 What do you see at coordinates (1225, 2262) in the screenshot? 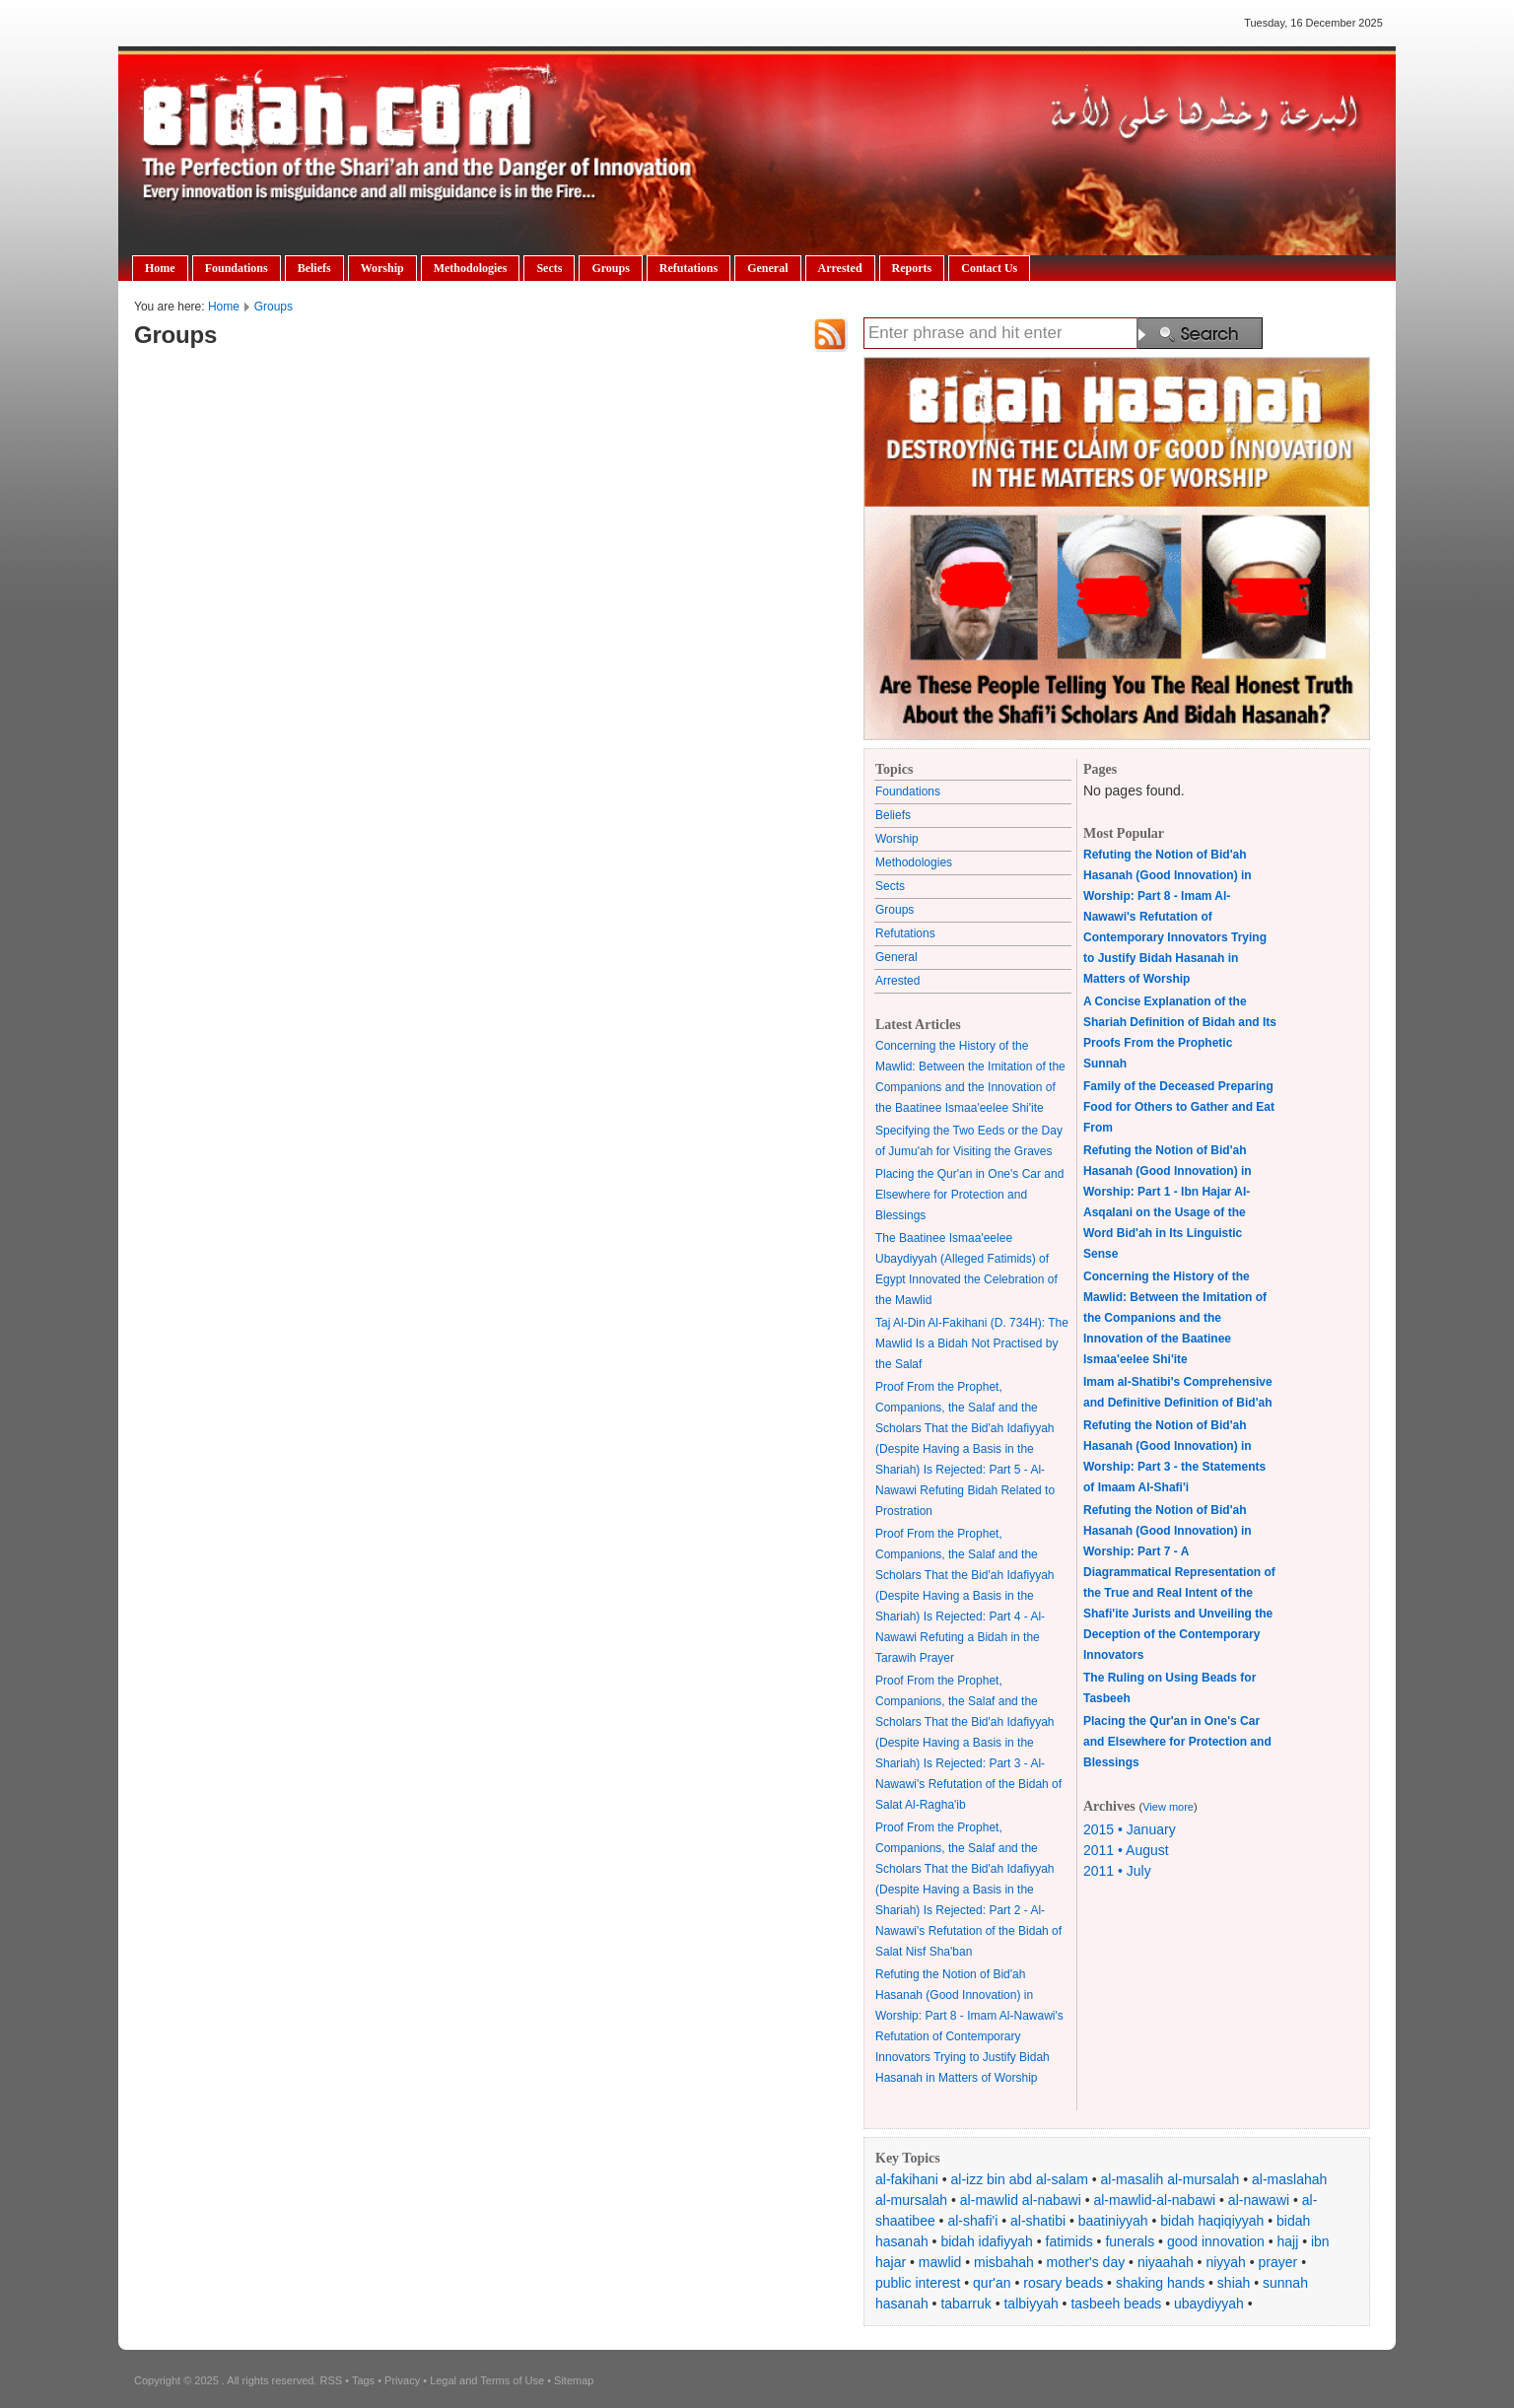
I see `niyyah` at bounding box center [1225, 2262].